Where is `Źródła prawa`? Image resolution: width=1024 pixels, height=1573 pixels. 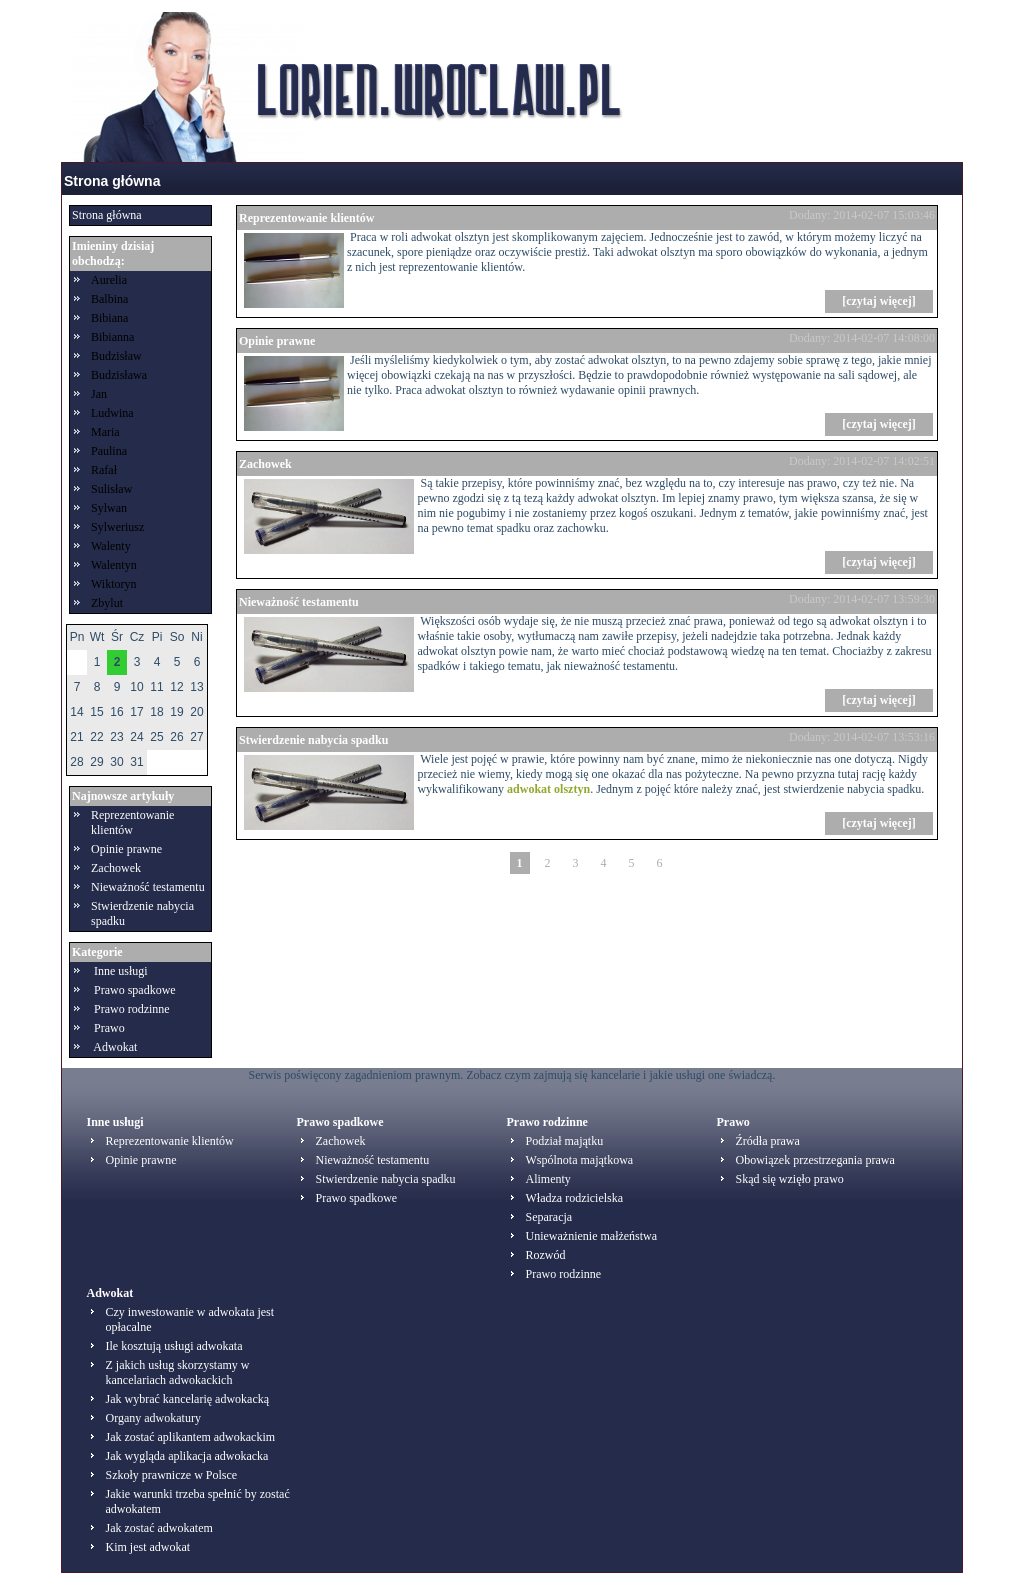 Źródła prawa is located at coordinates (768, 1141).